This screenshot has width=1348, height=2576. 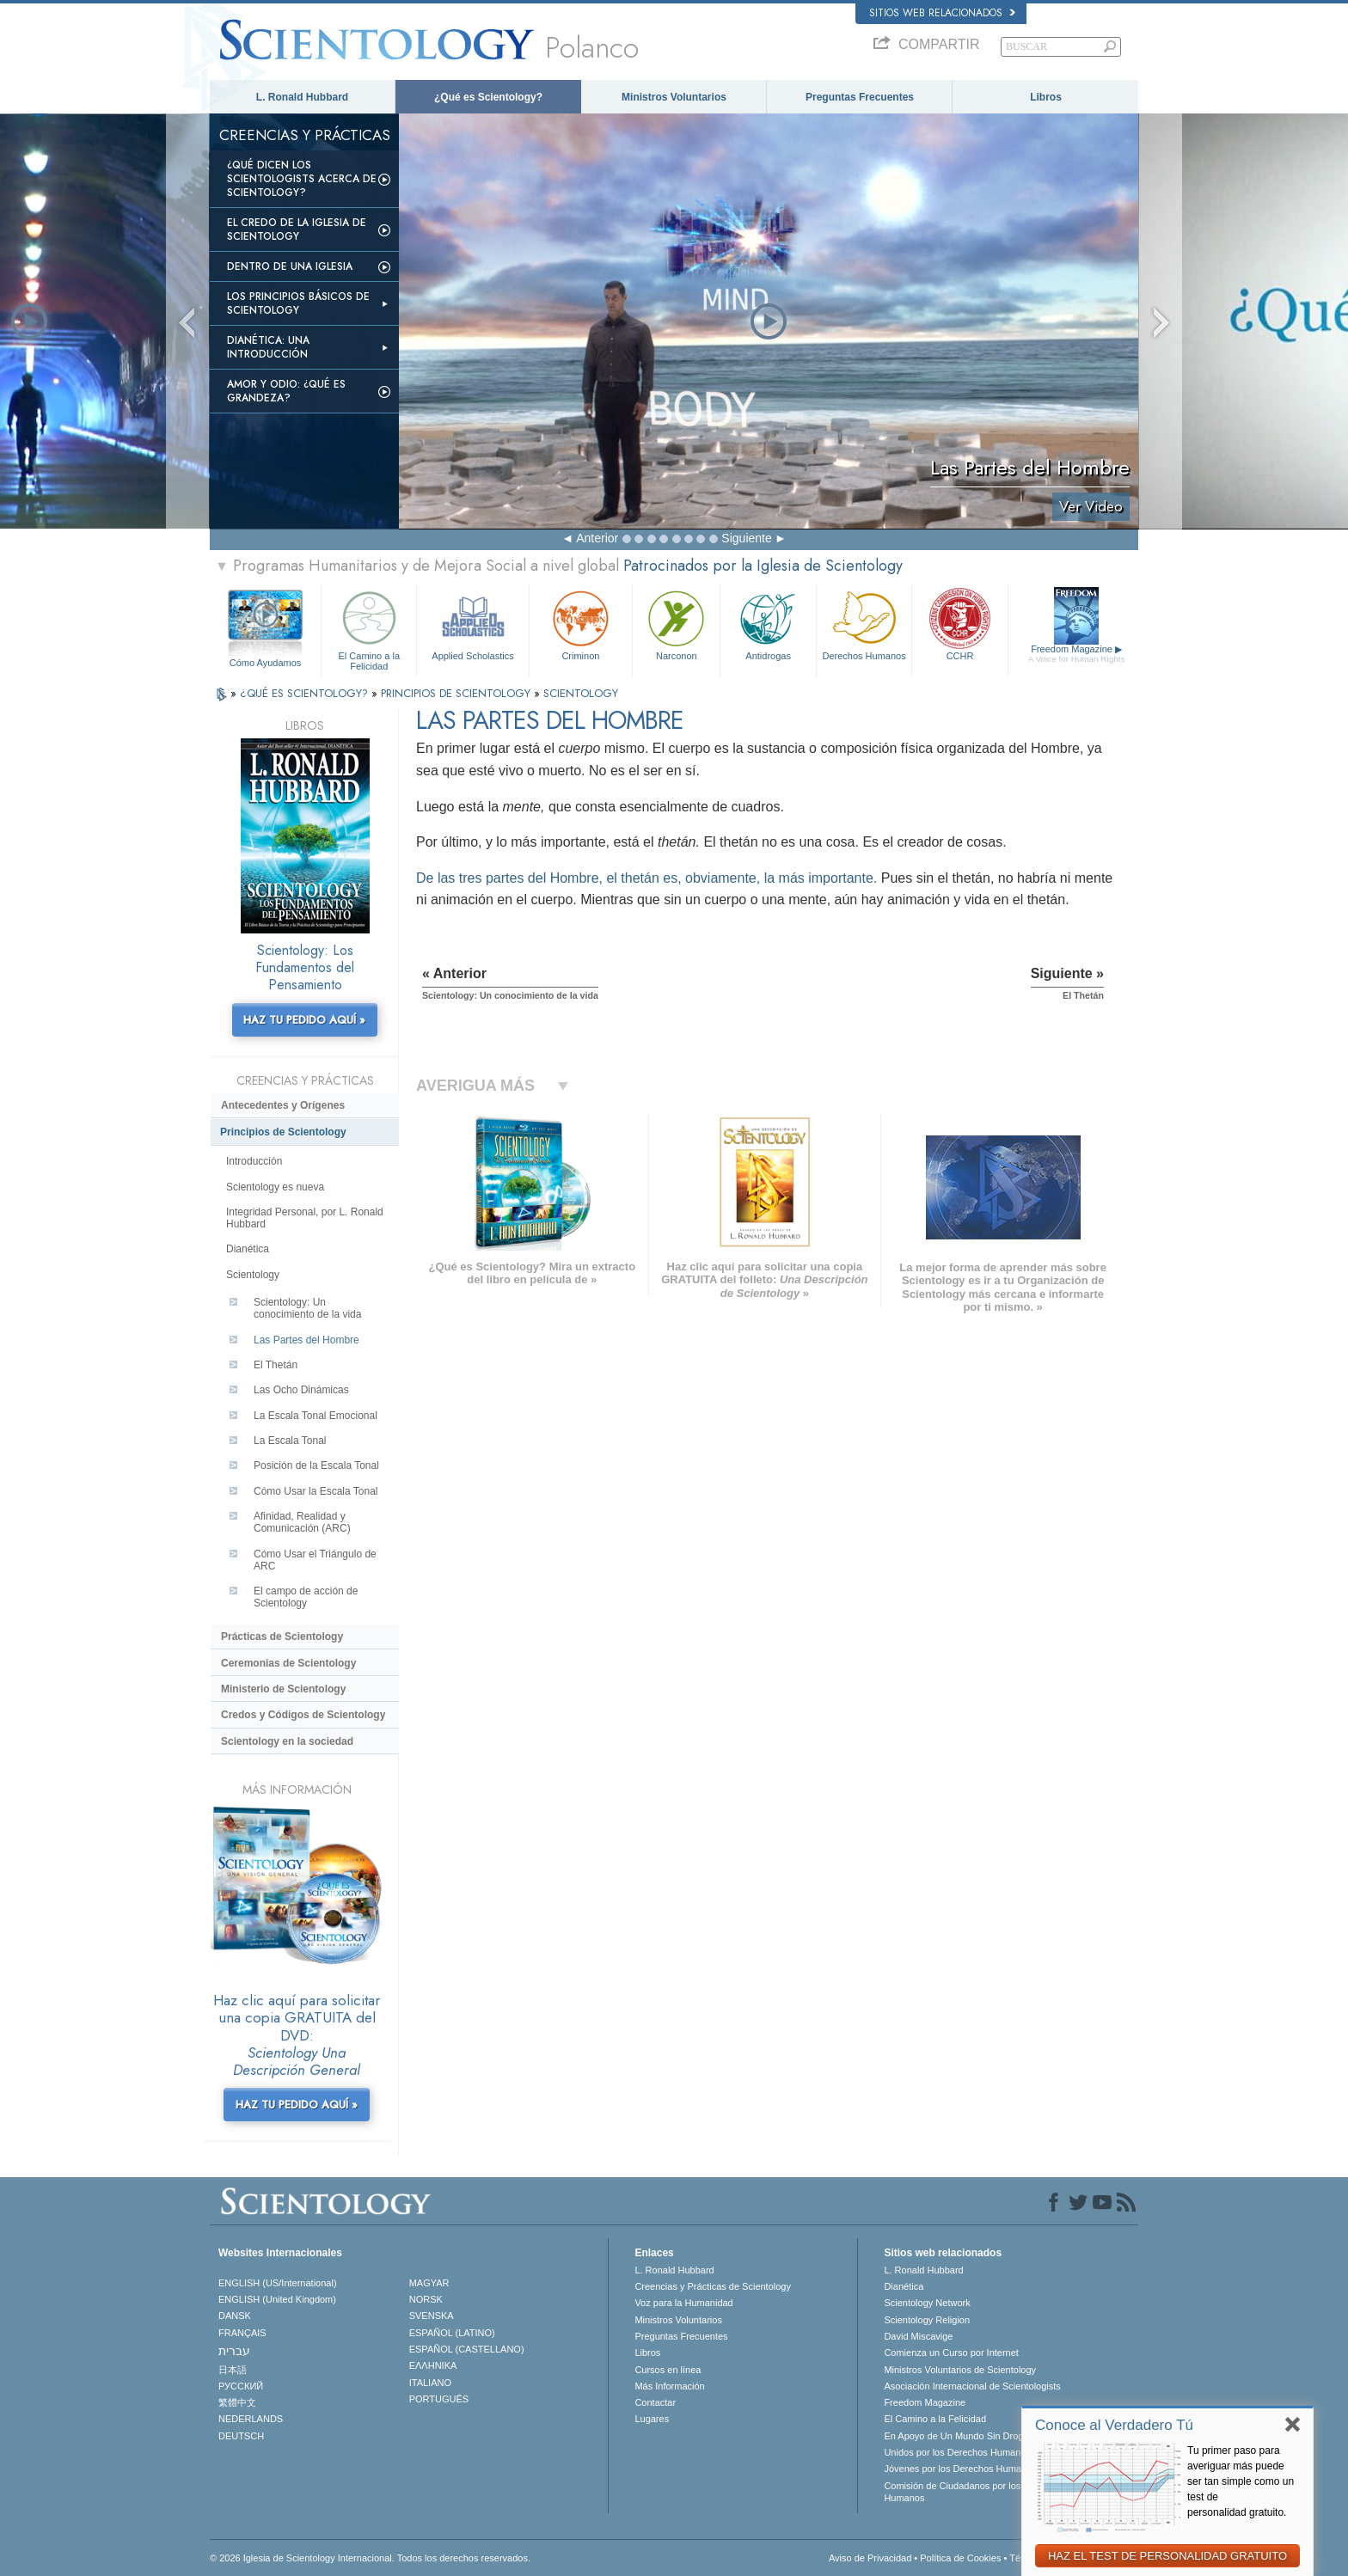 I want to click on Ministros Voluntarios, so click(x=674, y=97).